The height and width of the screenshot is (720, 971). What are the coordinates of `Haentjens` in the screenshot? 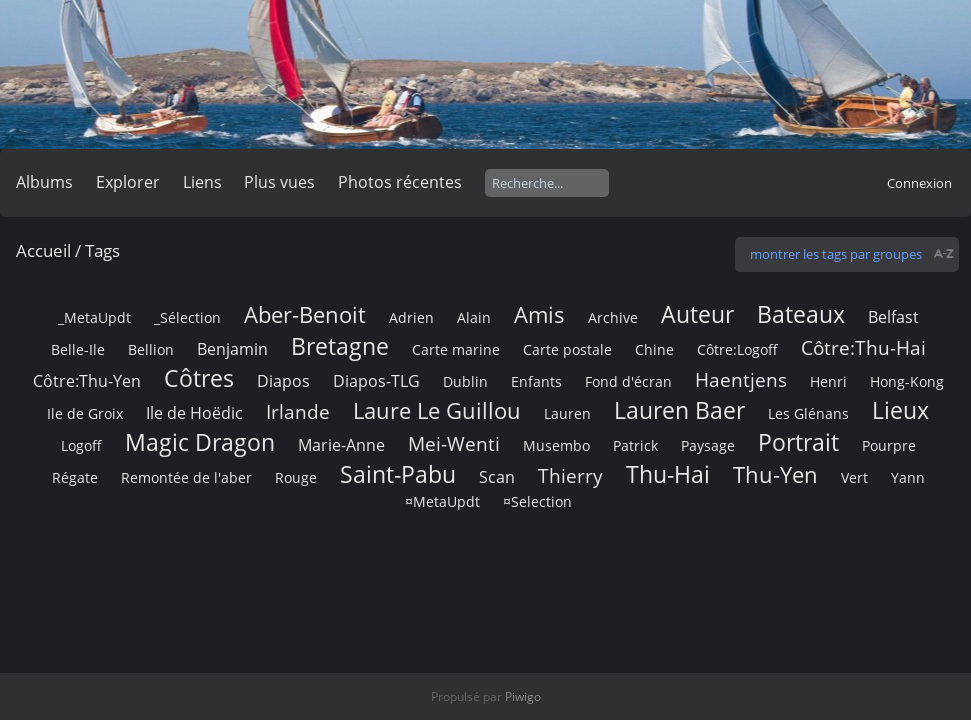 It's located at (741, 379).